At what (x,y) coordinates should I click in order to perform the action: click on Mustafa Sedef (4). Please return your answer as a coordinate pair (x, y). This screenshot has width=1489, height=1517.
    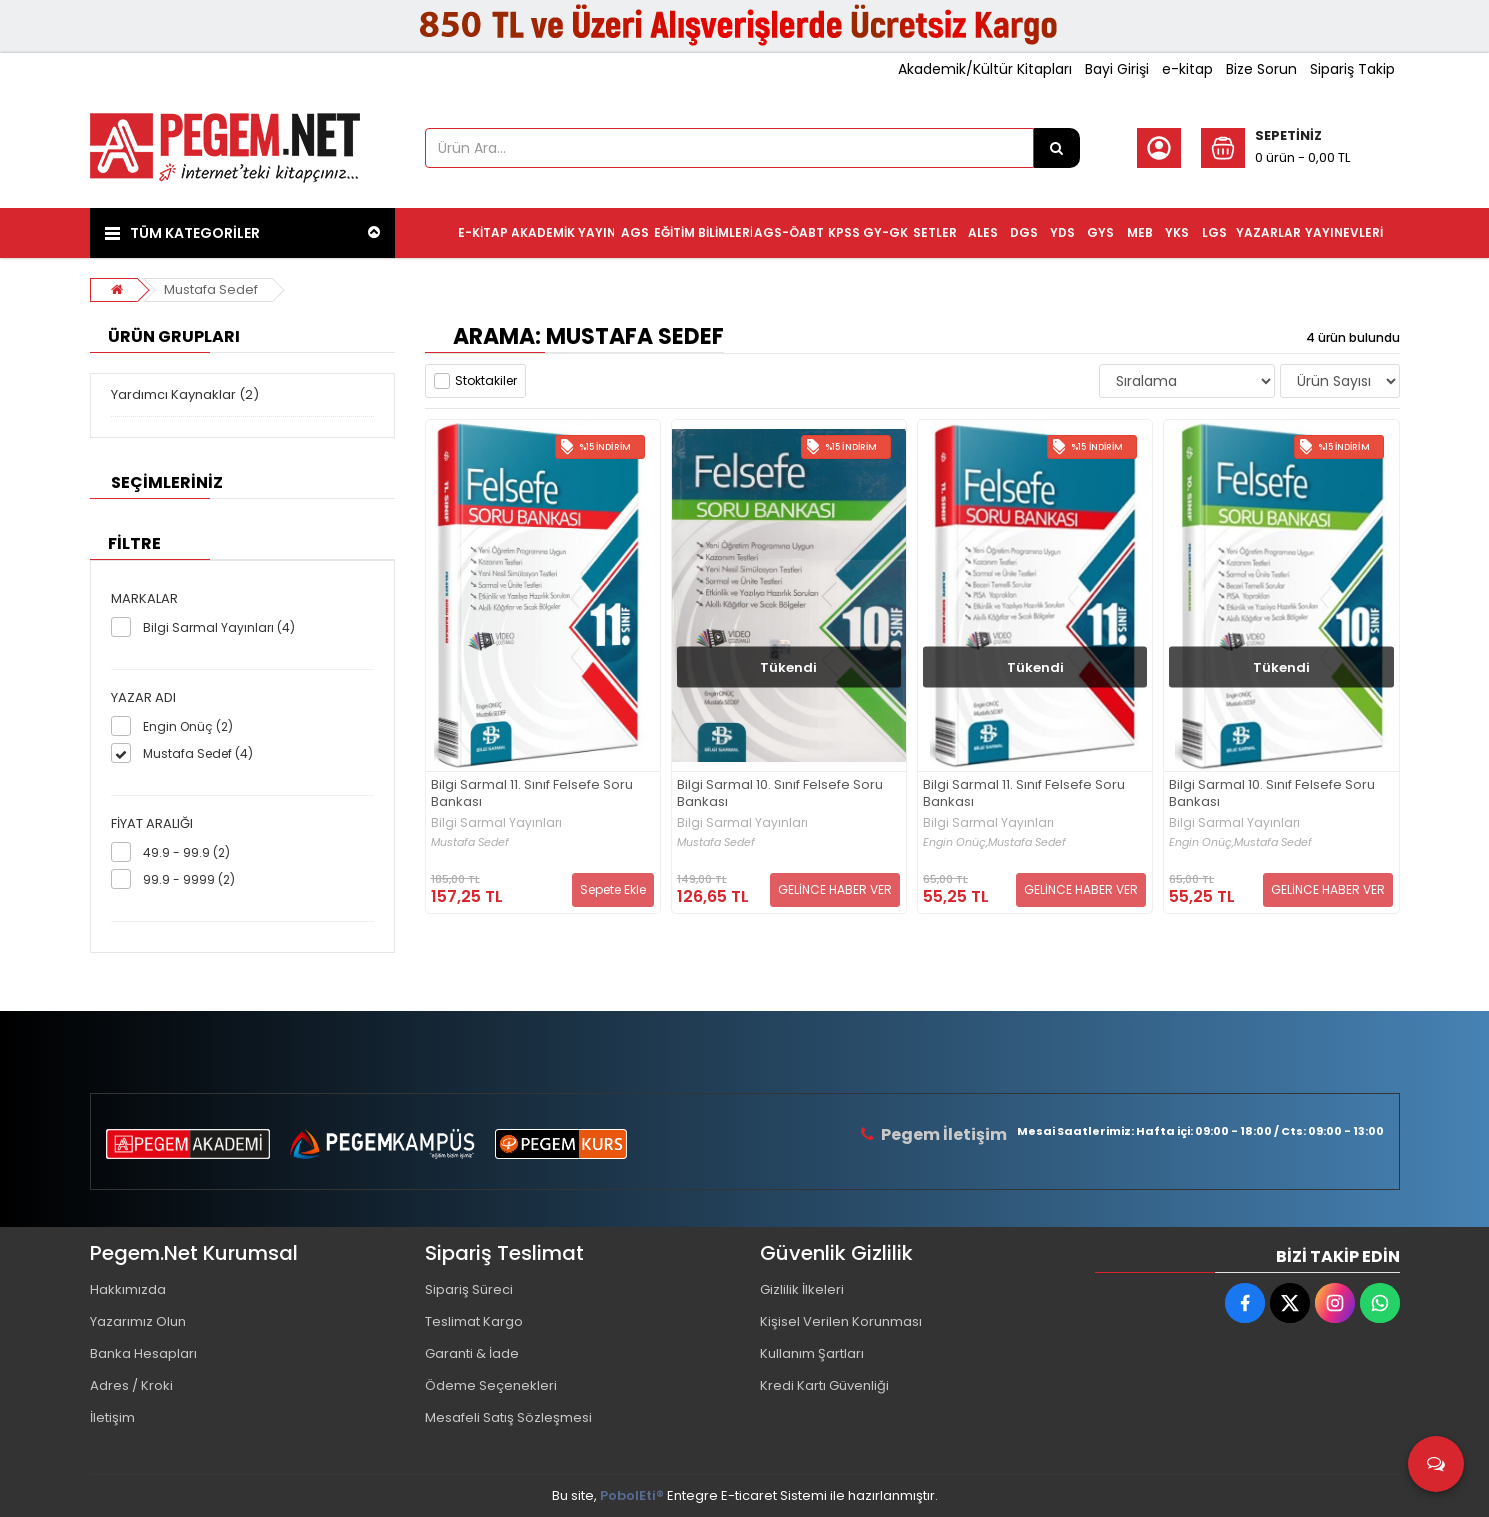
    Looking at the image, I should click on (198, 753).